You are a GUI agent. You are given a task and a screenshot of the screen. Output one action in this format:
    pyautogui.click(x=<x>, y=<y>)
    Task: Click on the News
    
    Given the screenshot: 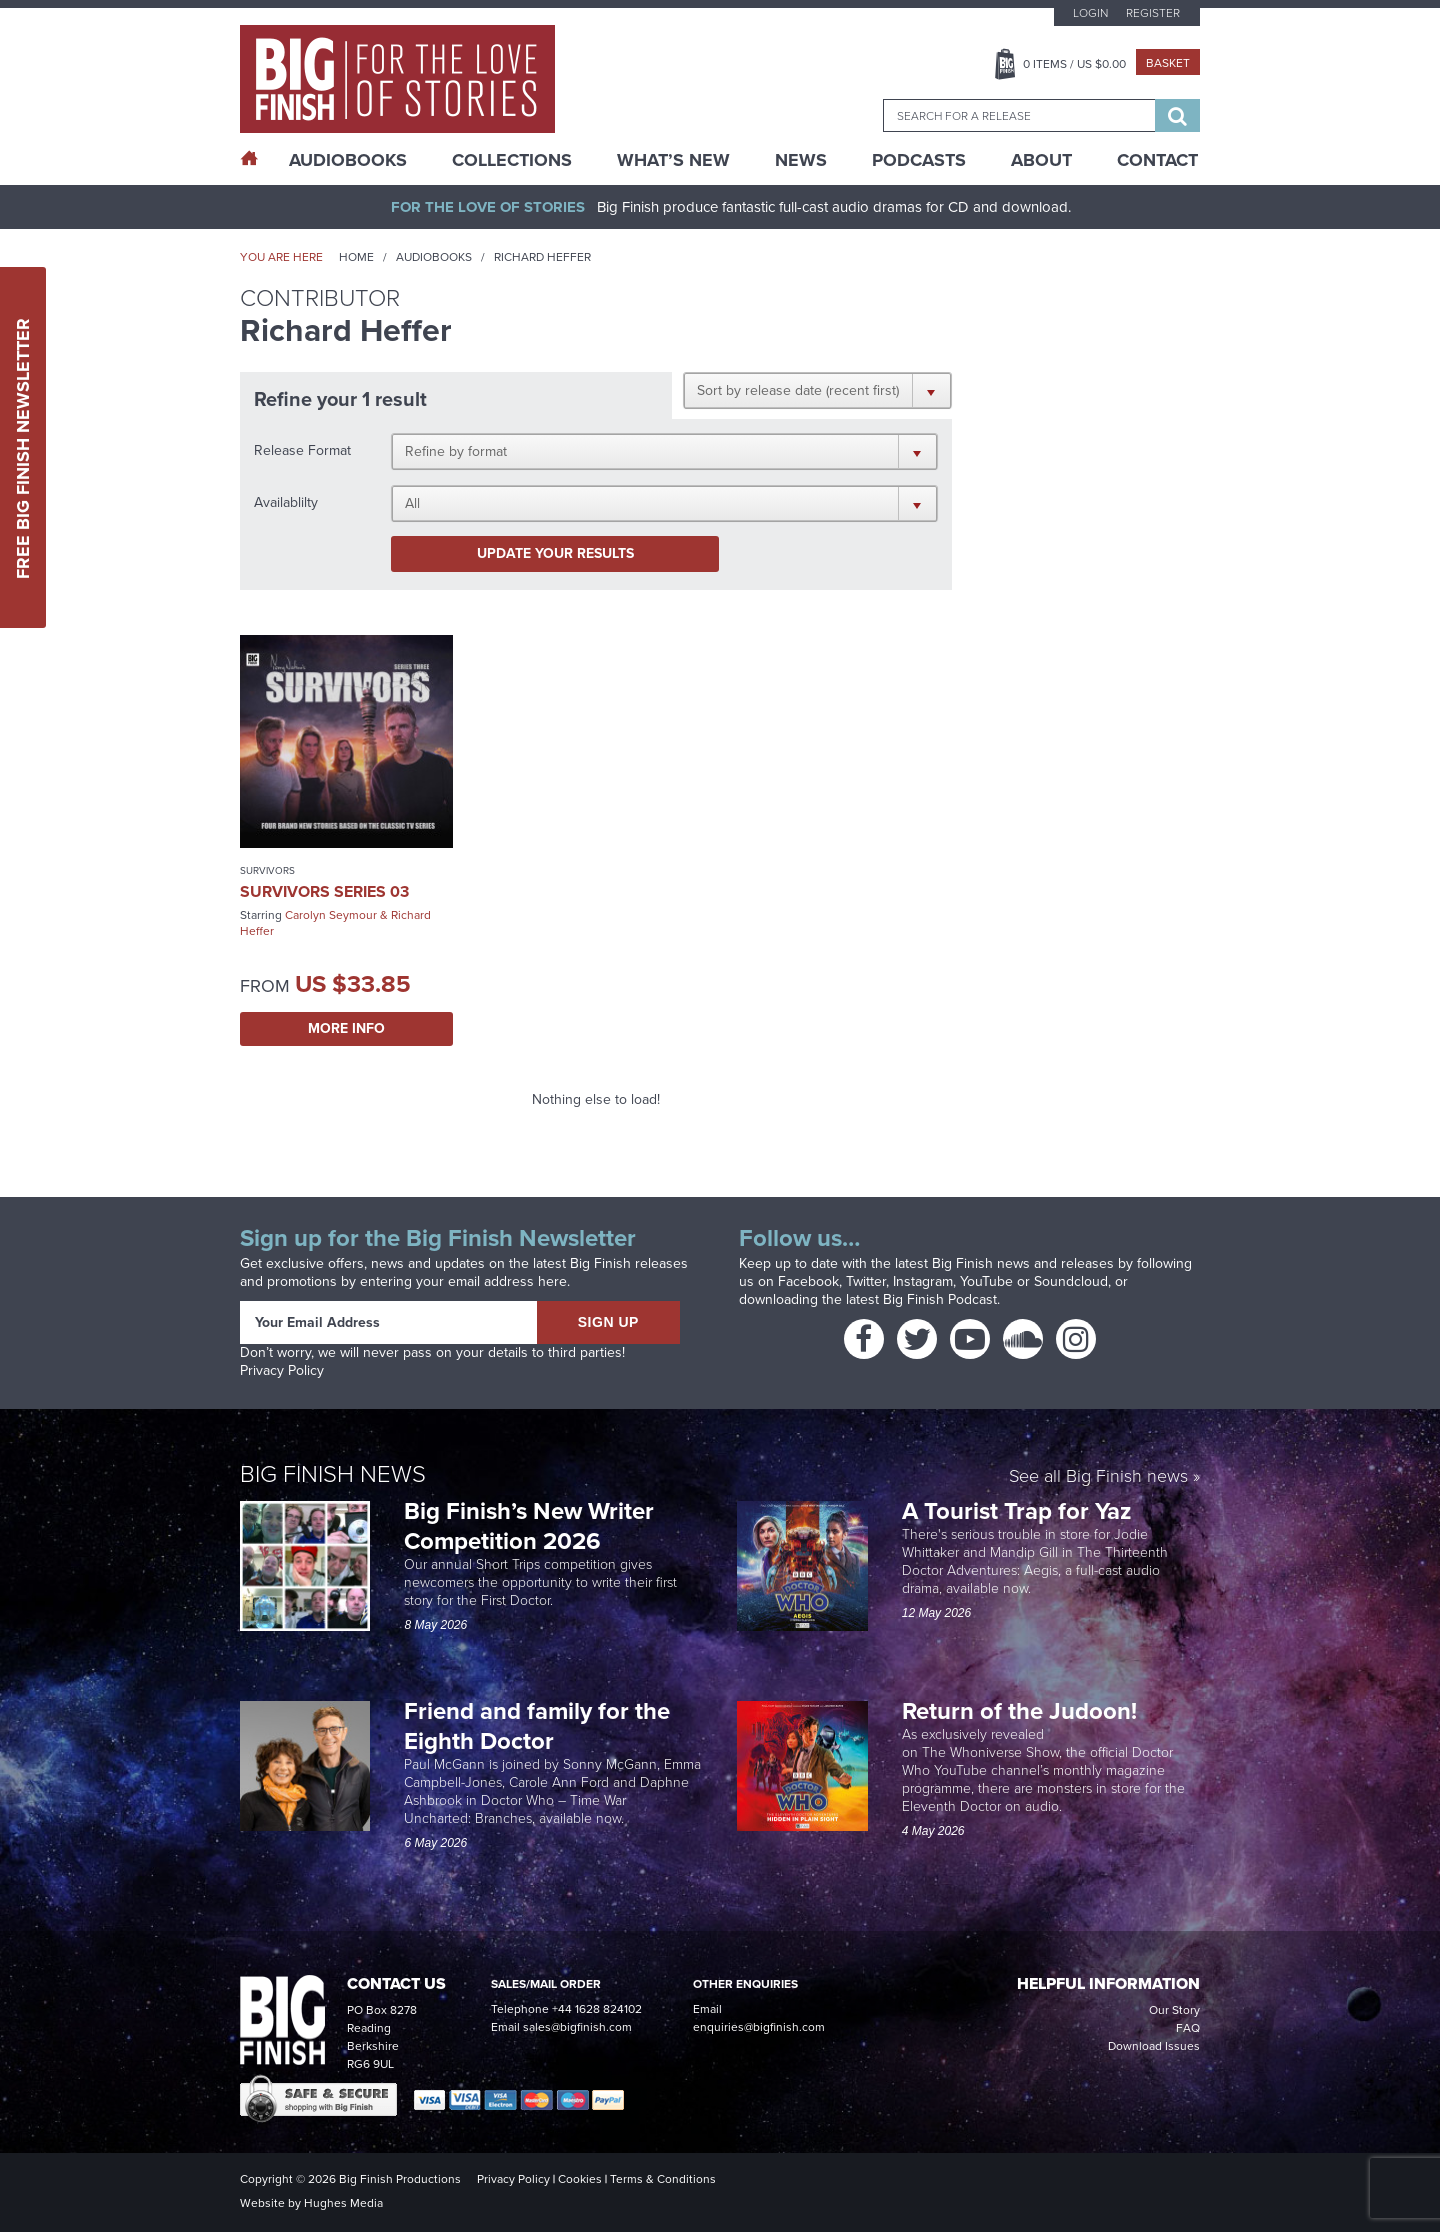 What is the action you would take?
    pyautogui.click(x=801, y=160)
    